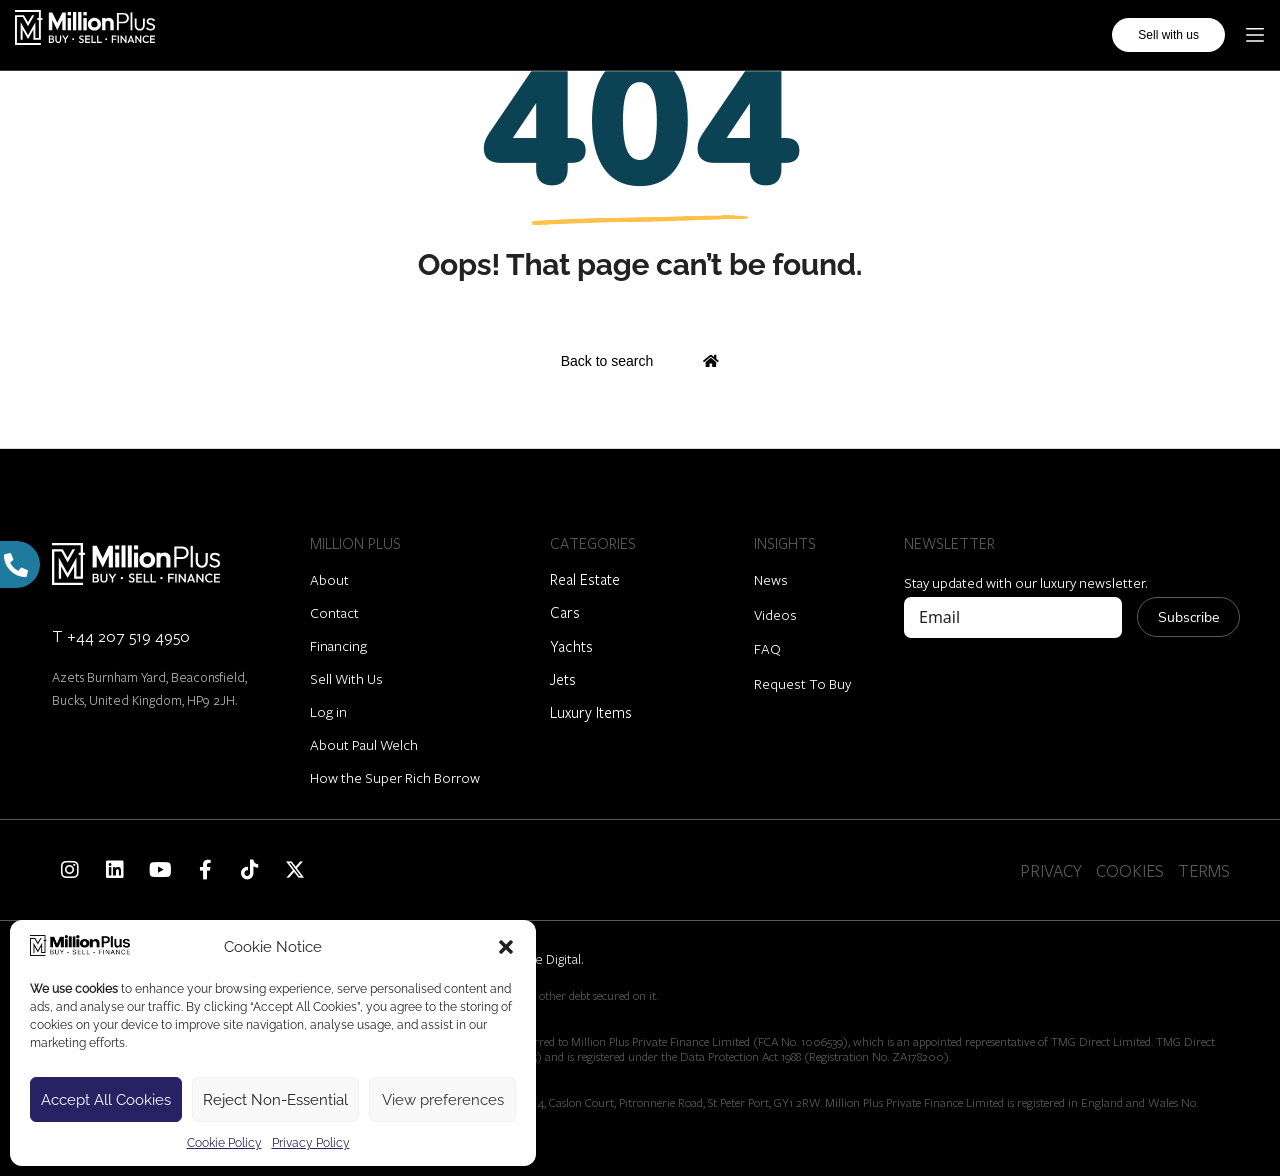 This screenshot has width=1280, height=1176. What do you see at coordinates (771, 579) in the screenshot?
I see `News` at bounding box center [771, 579].